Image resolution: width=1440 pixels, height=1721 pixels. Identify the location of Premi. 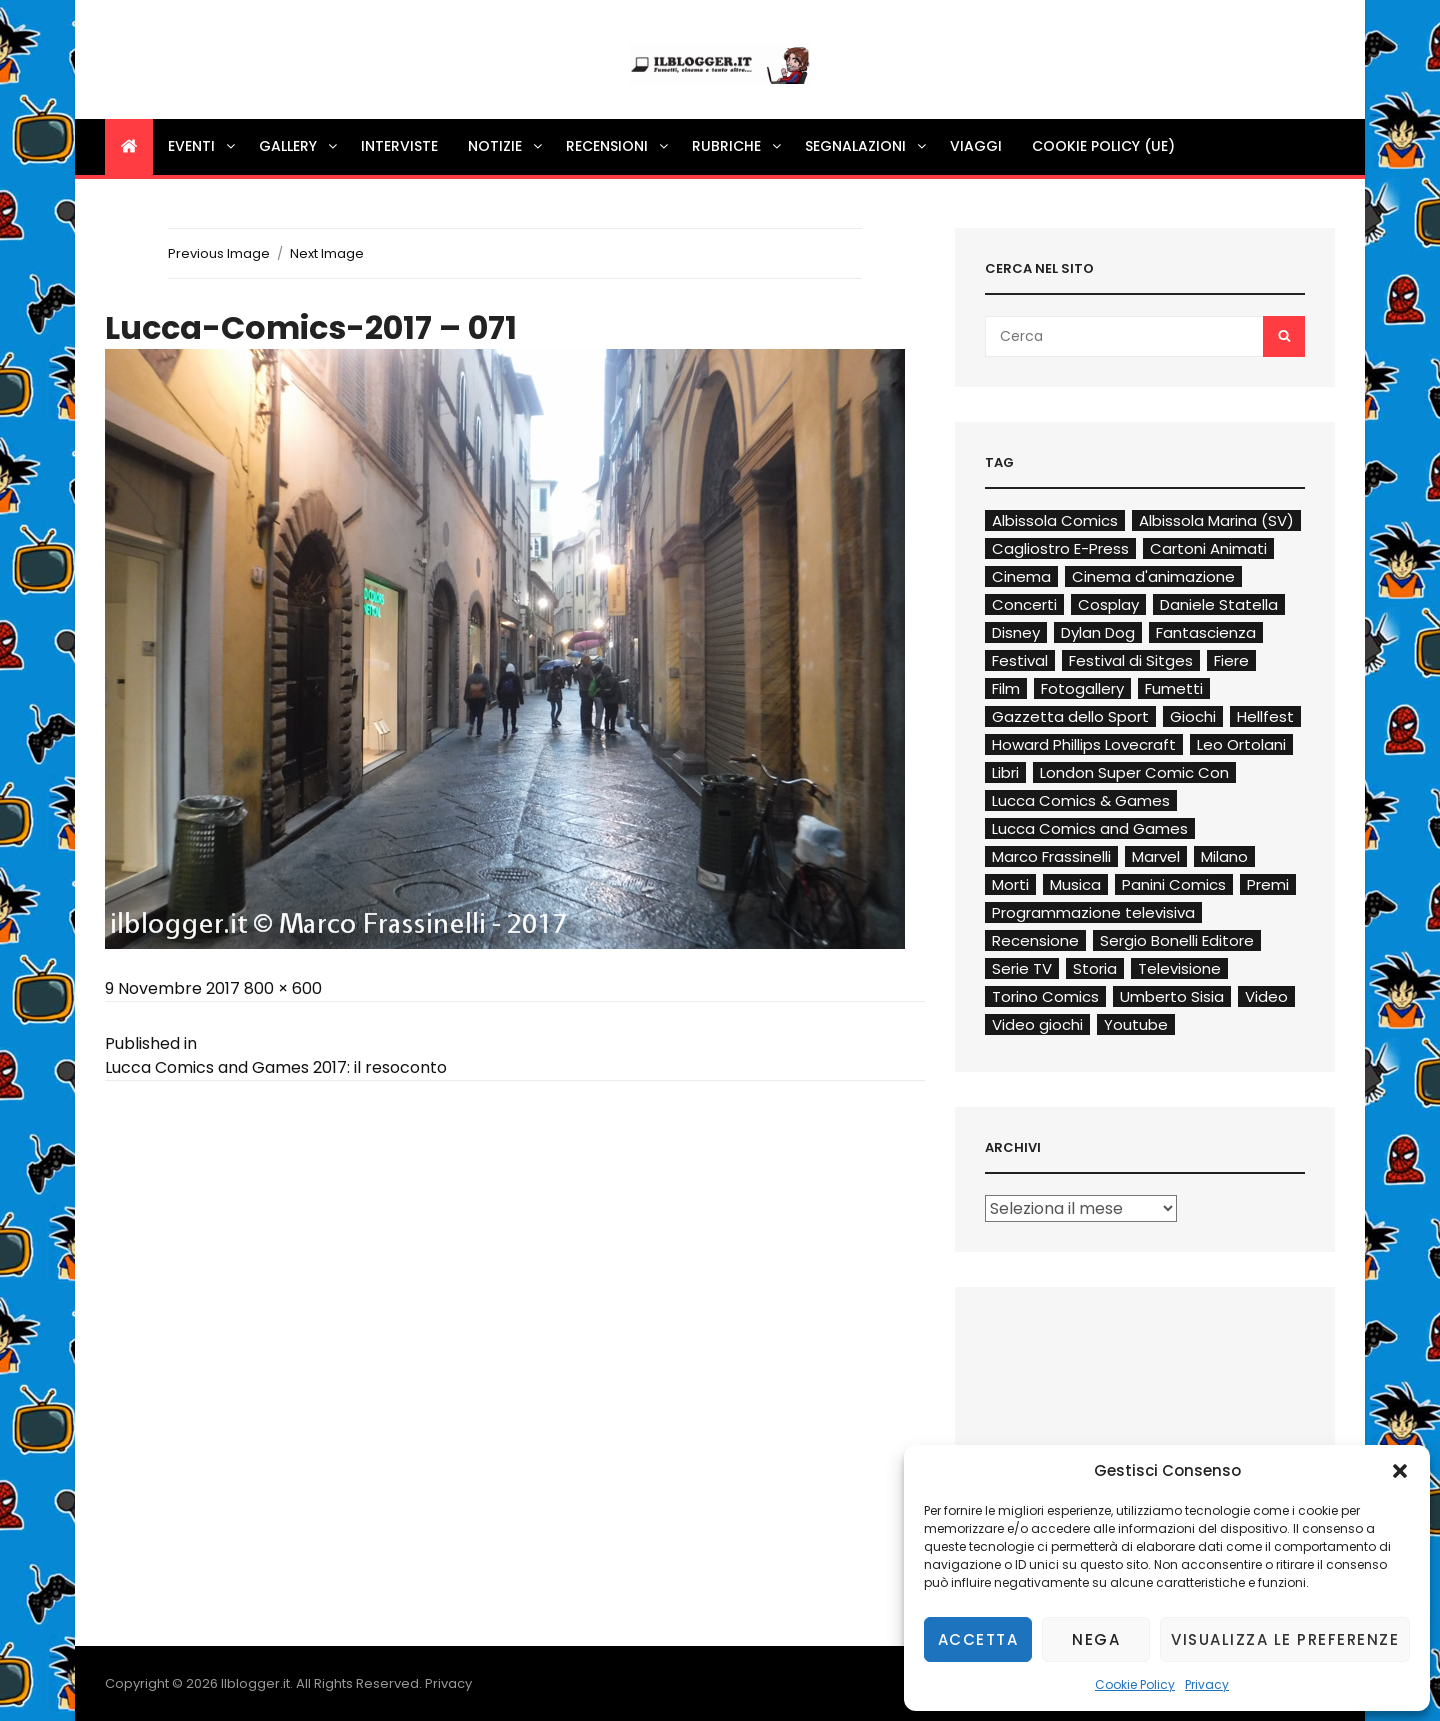
(1268, 884).